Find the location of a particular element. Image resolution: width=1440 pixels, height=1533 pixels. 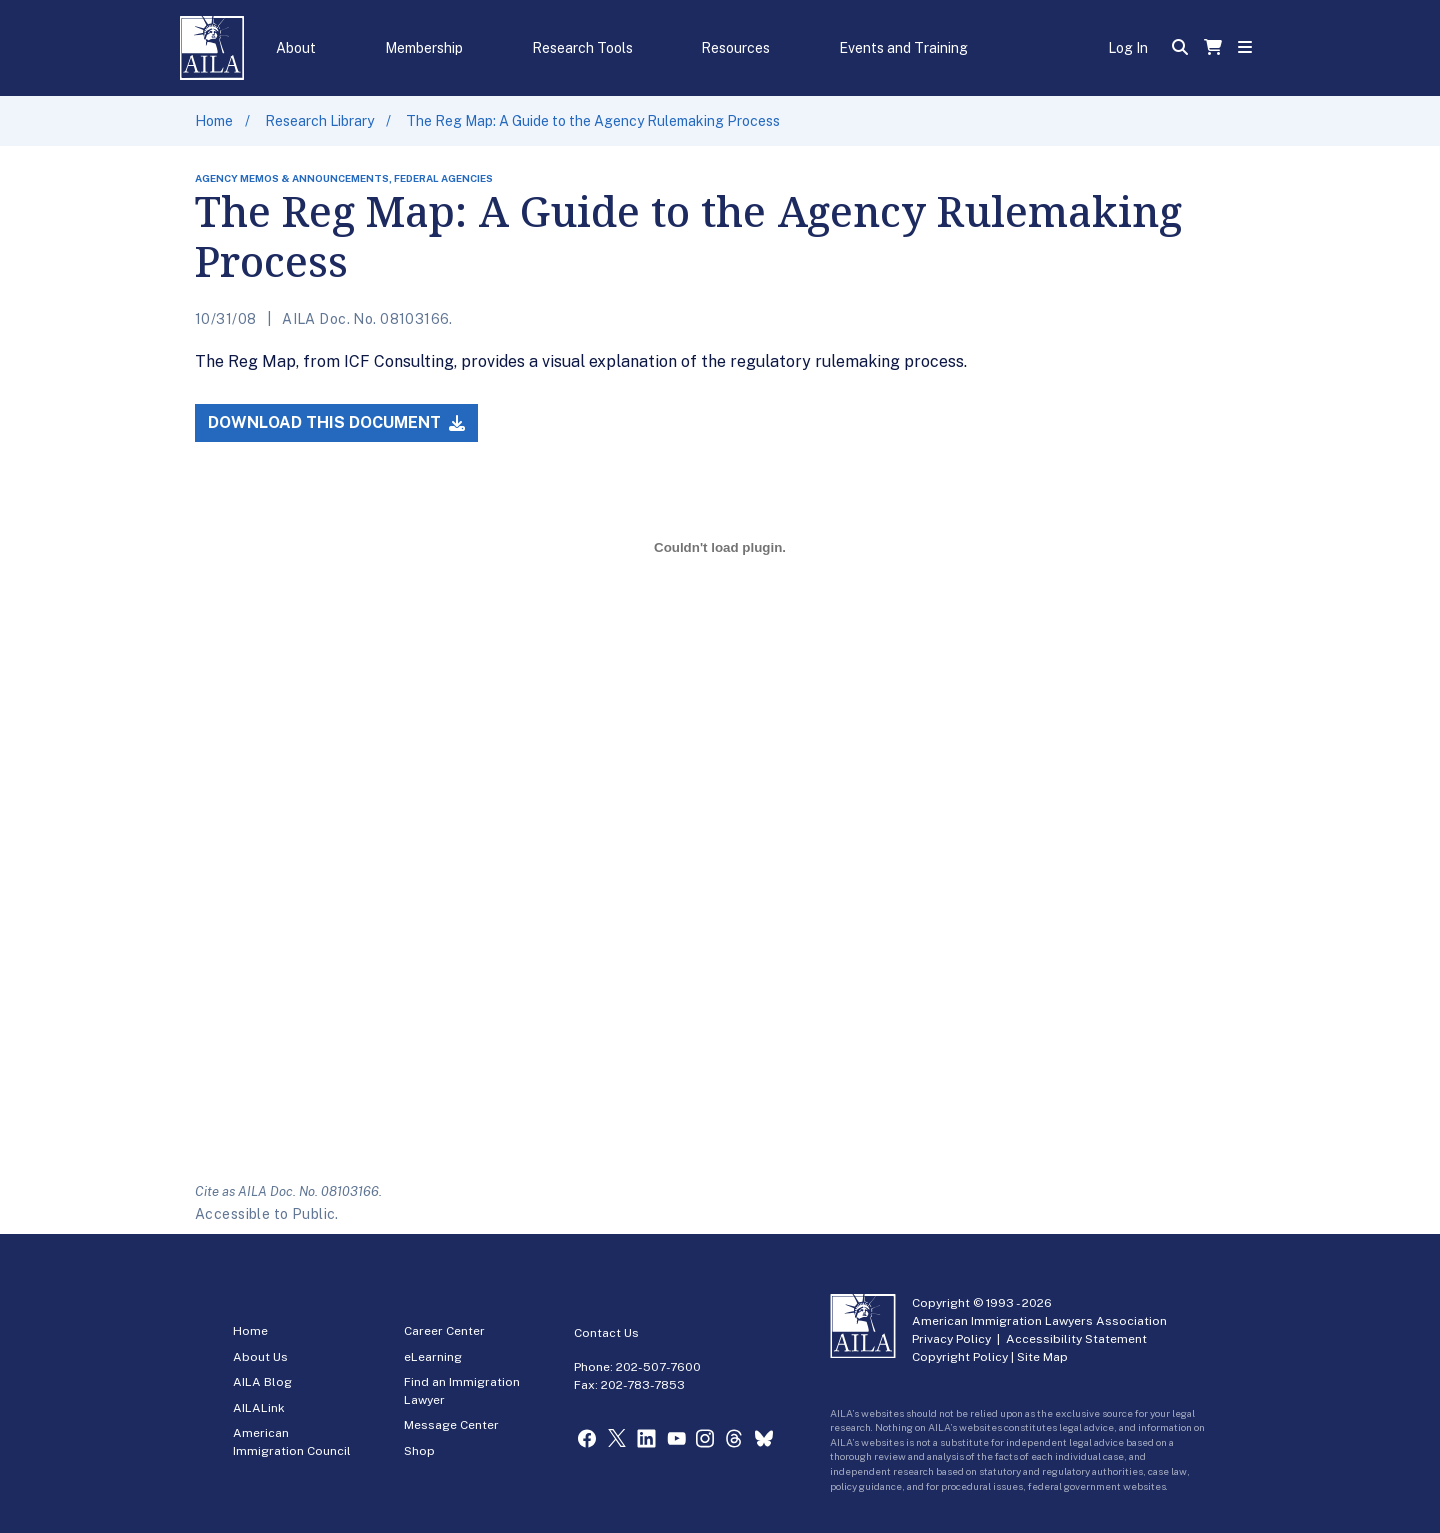

Log In is located at coordinates (1128, 48).